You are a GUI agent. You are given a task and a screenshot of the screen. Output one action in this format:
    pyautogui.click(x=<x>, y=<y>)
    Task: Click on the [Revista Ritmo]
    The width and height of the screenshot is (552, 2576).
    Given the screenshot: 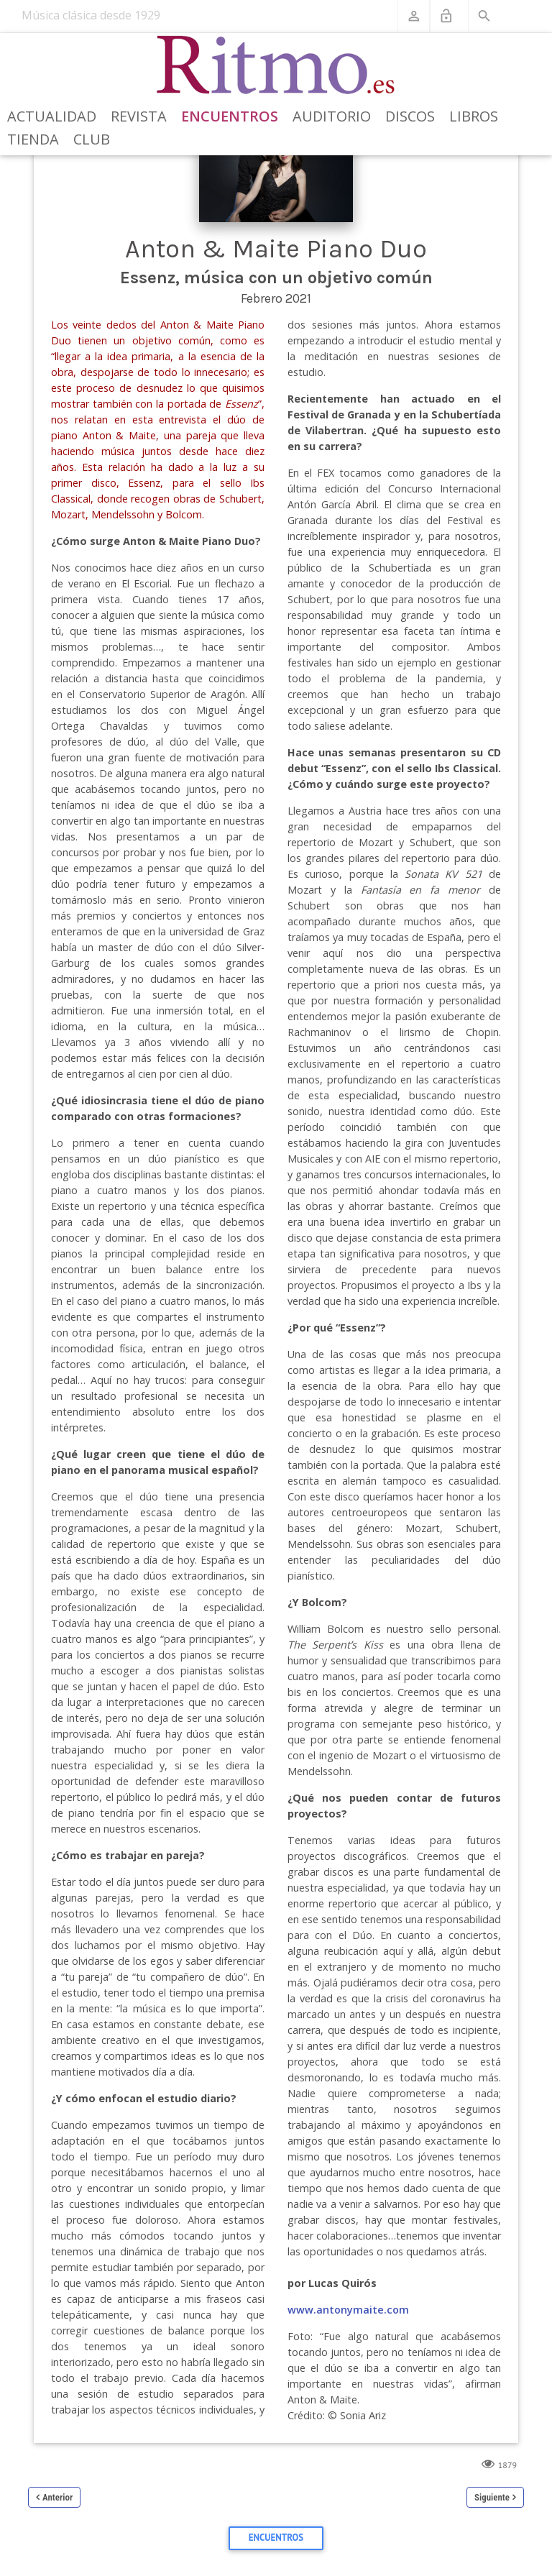 What is the action you would take?
    pyautogui.click(x=276, y=65)
    